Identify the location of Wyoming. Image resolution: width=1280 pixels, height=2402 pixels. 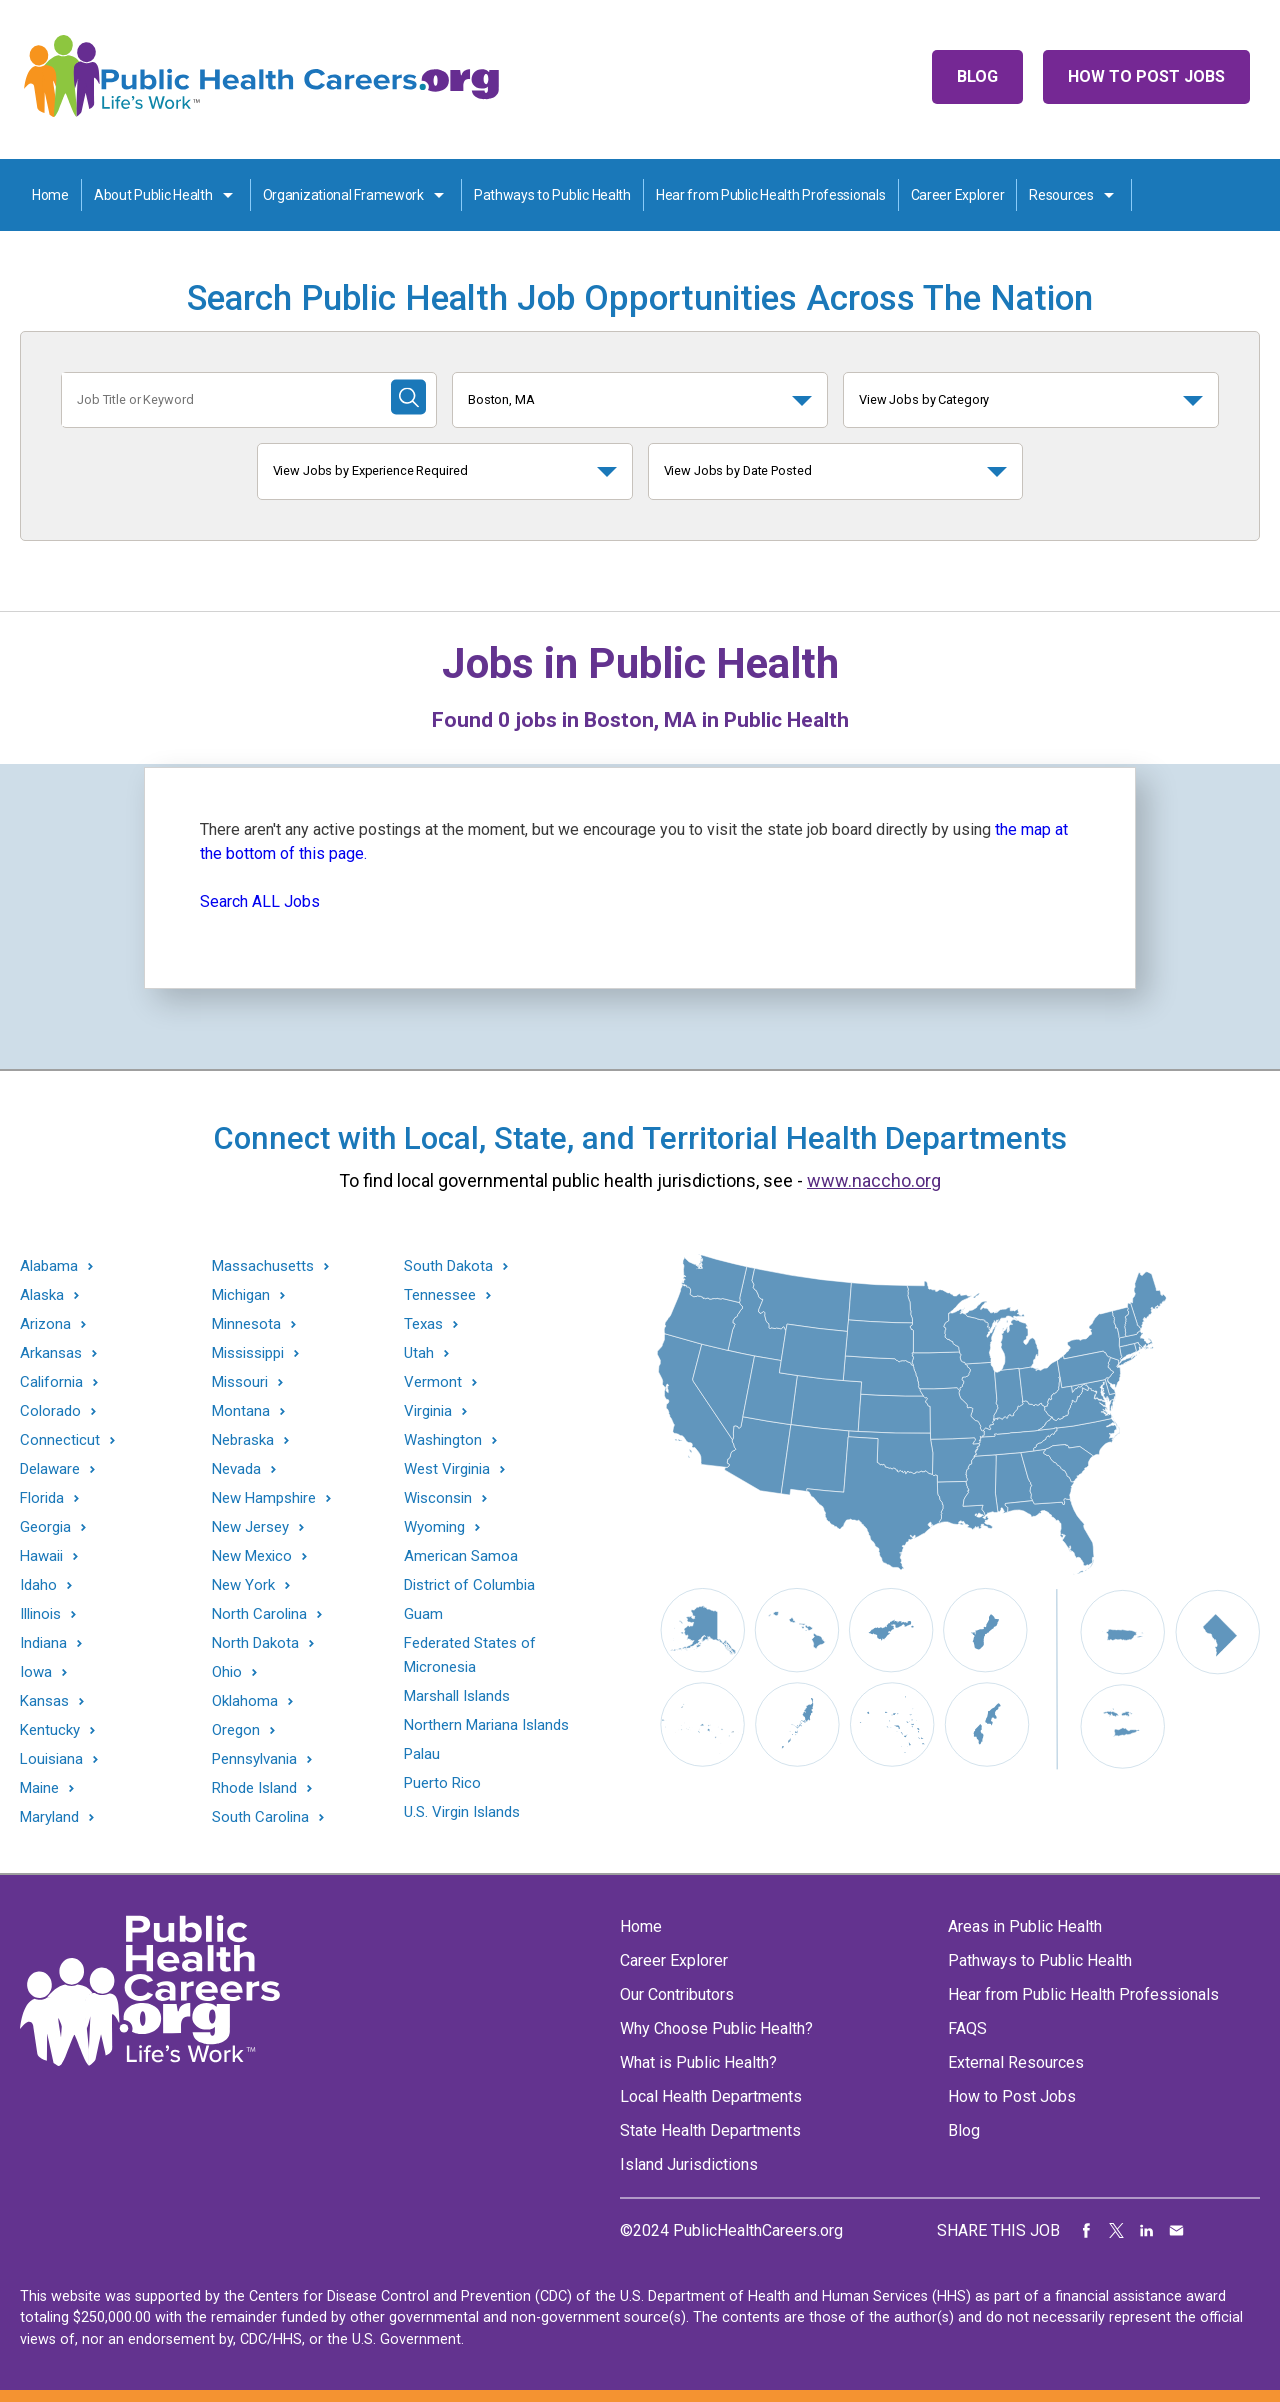
(434, 1527).